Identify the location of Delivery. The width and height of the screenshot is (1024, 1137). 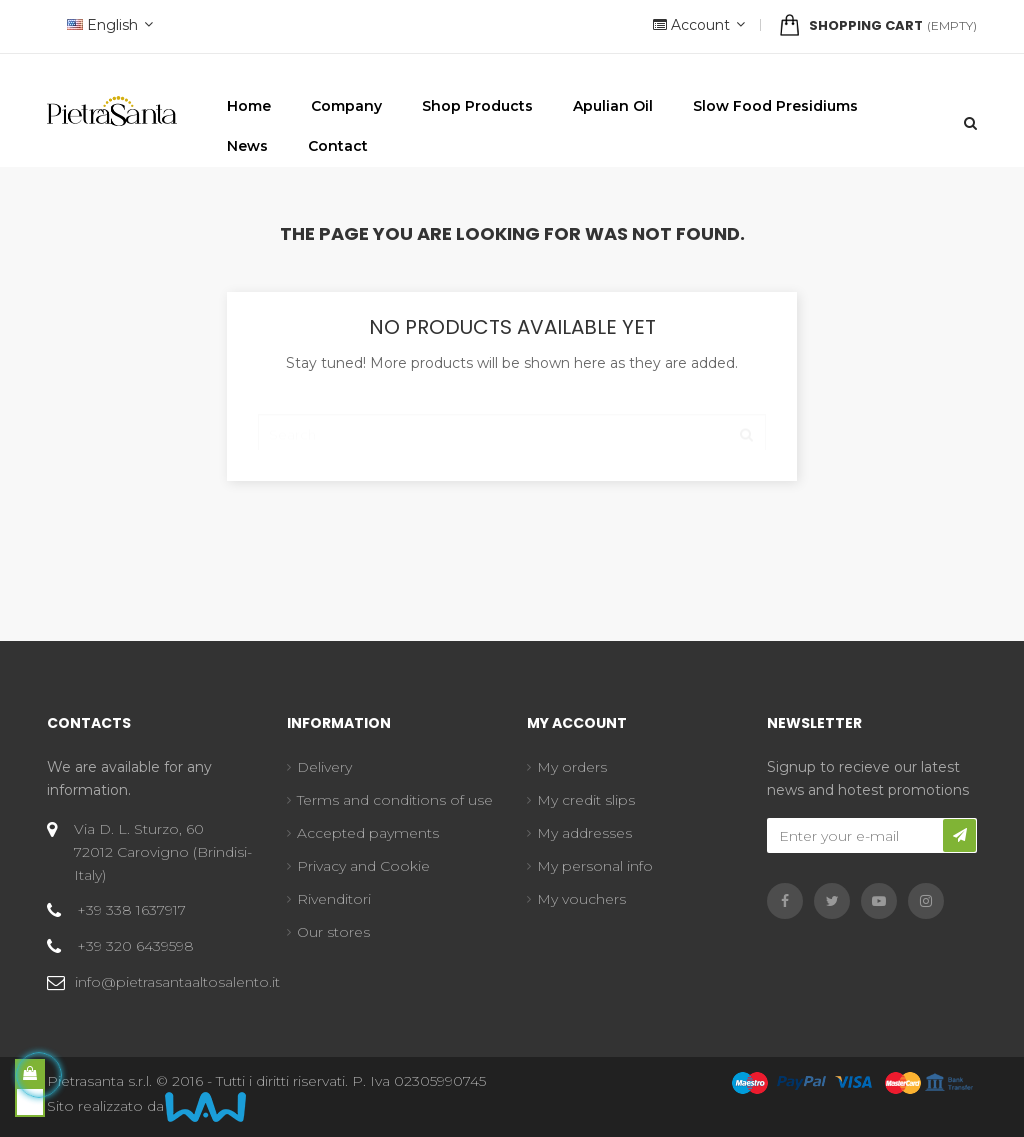
(324, 767).